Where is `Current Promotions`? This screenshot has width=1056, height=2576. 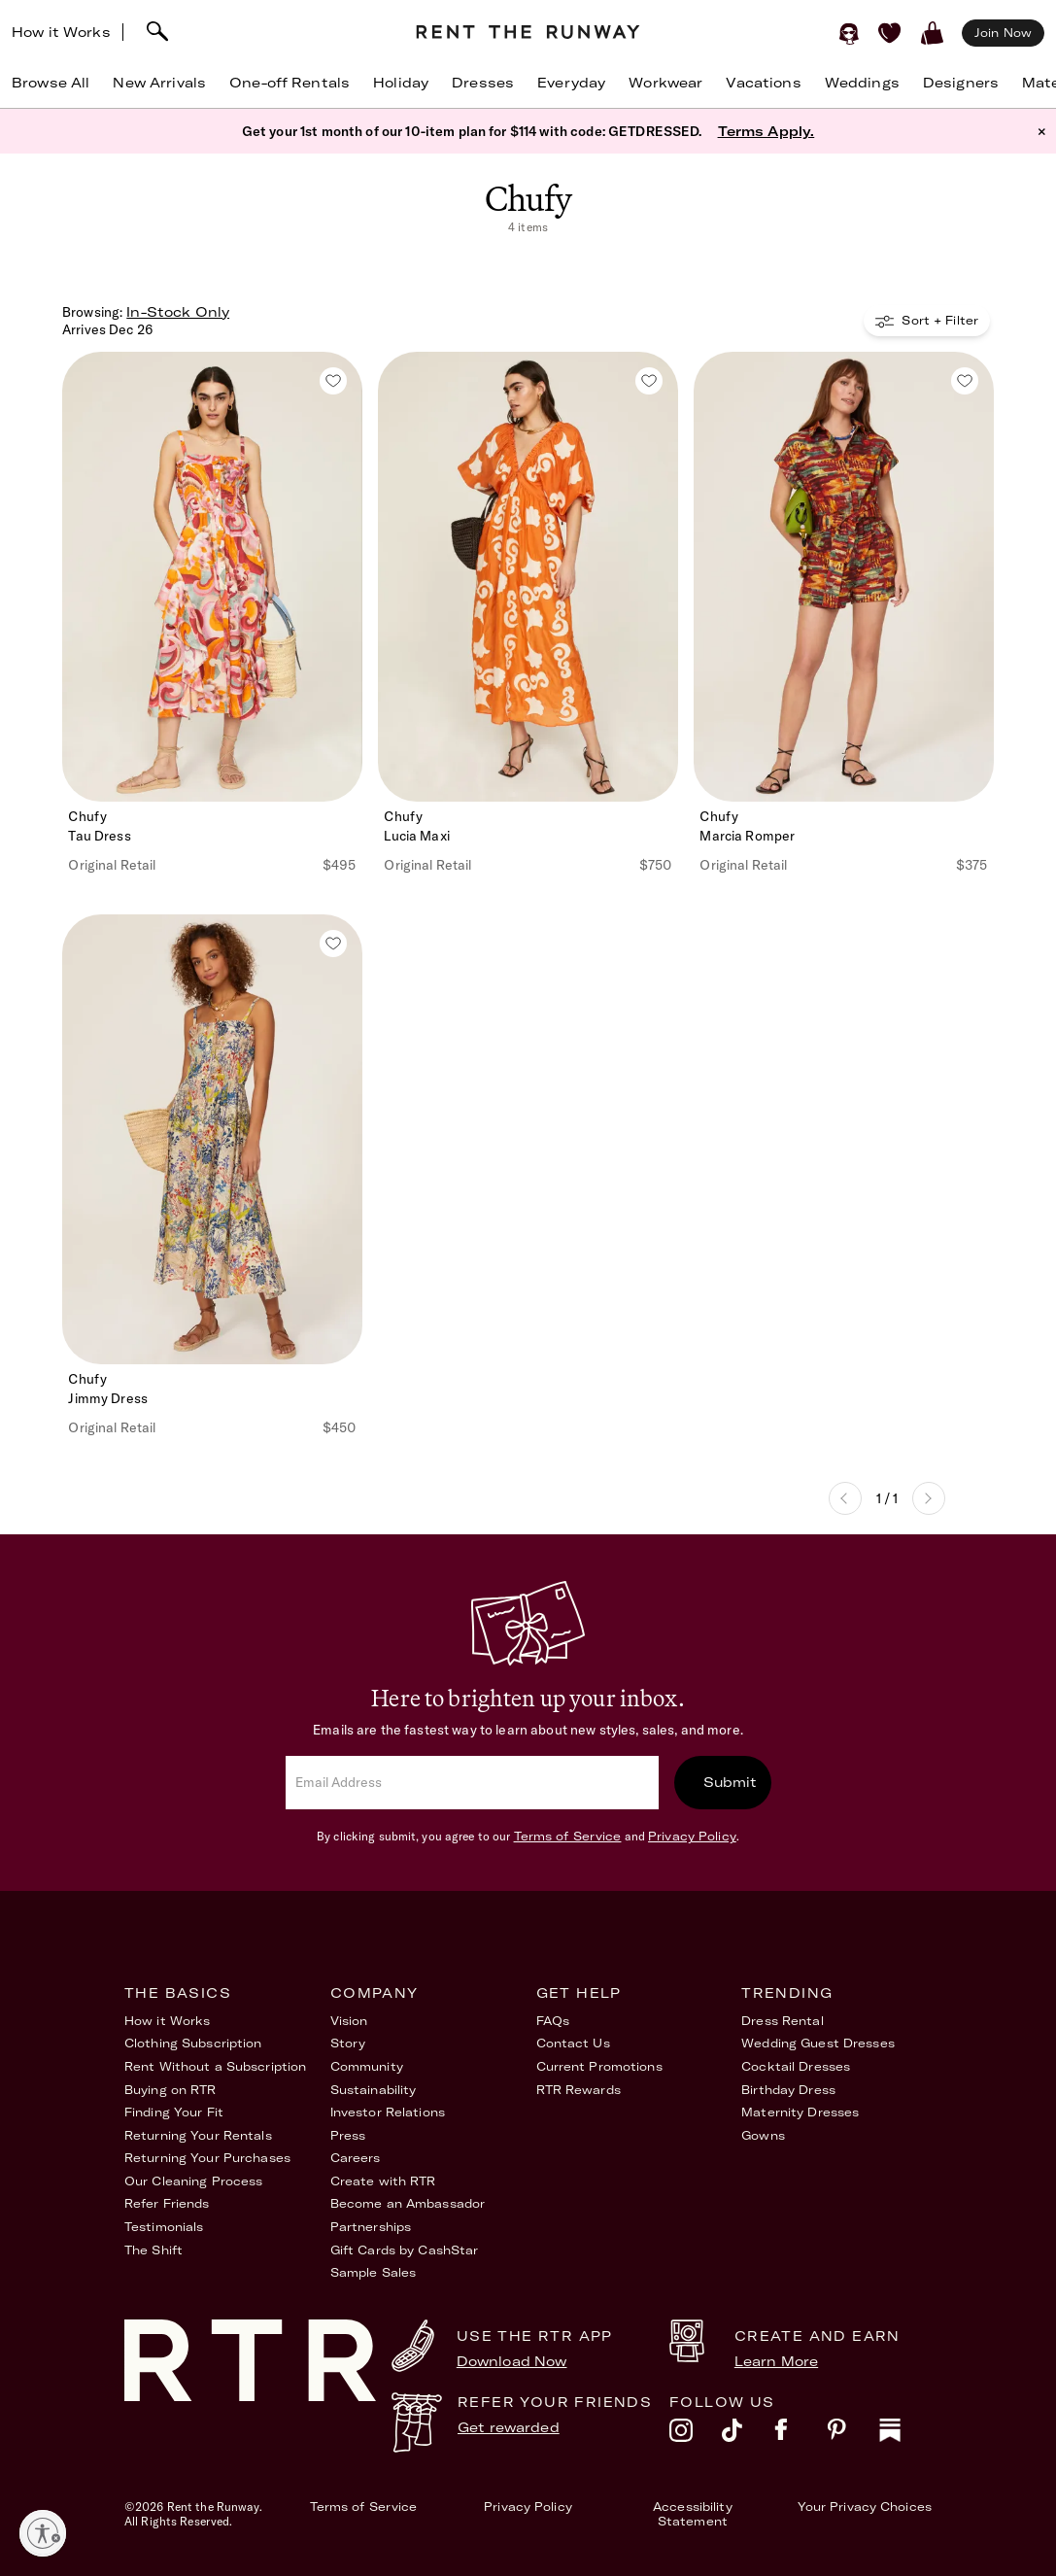 Current Promotions is located at coordinates (599, 2066).